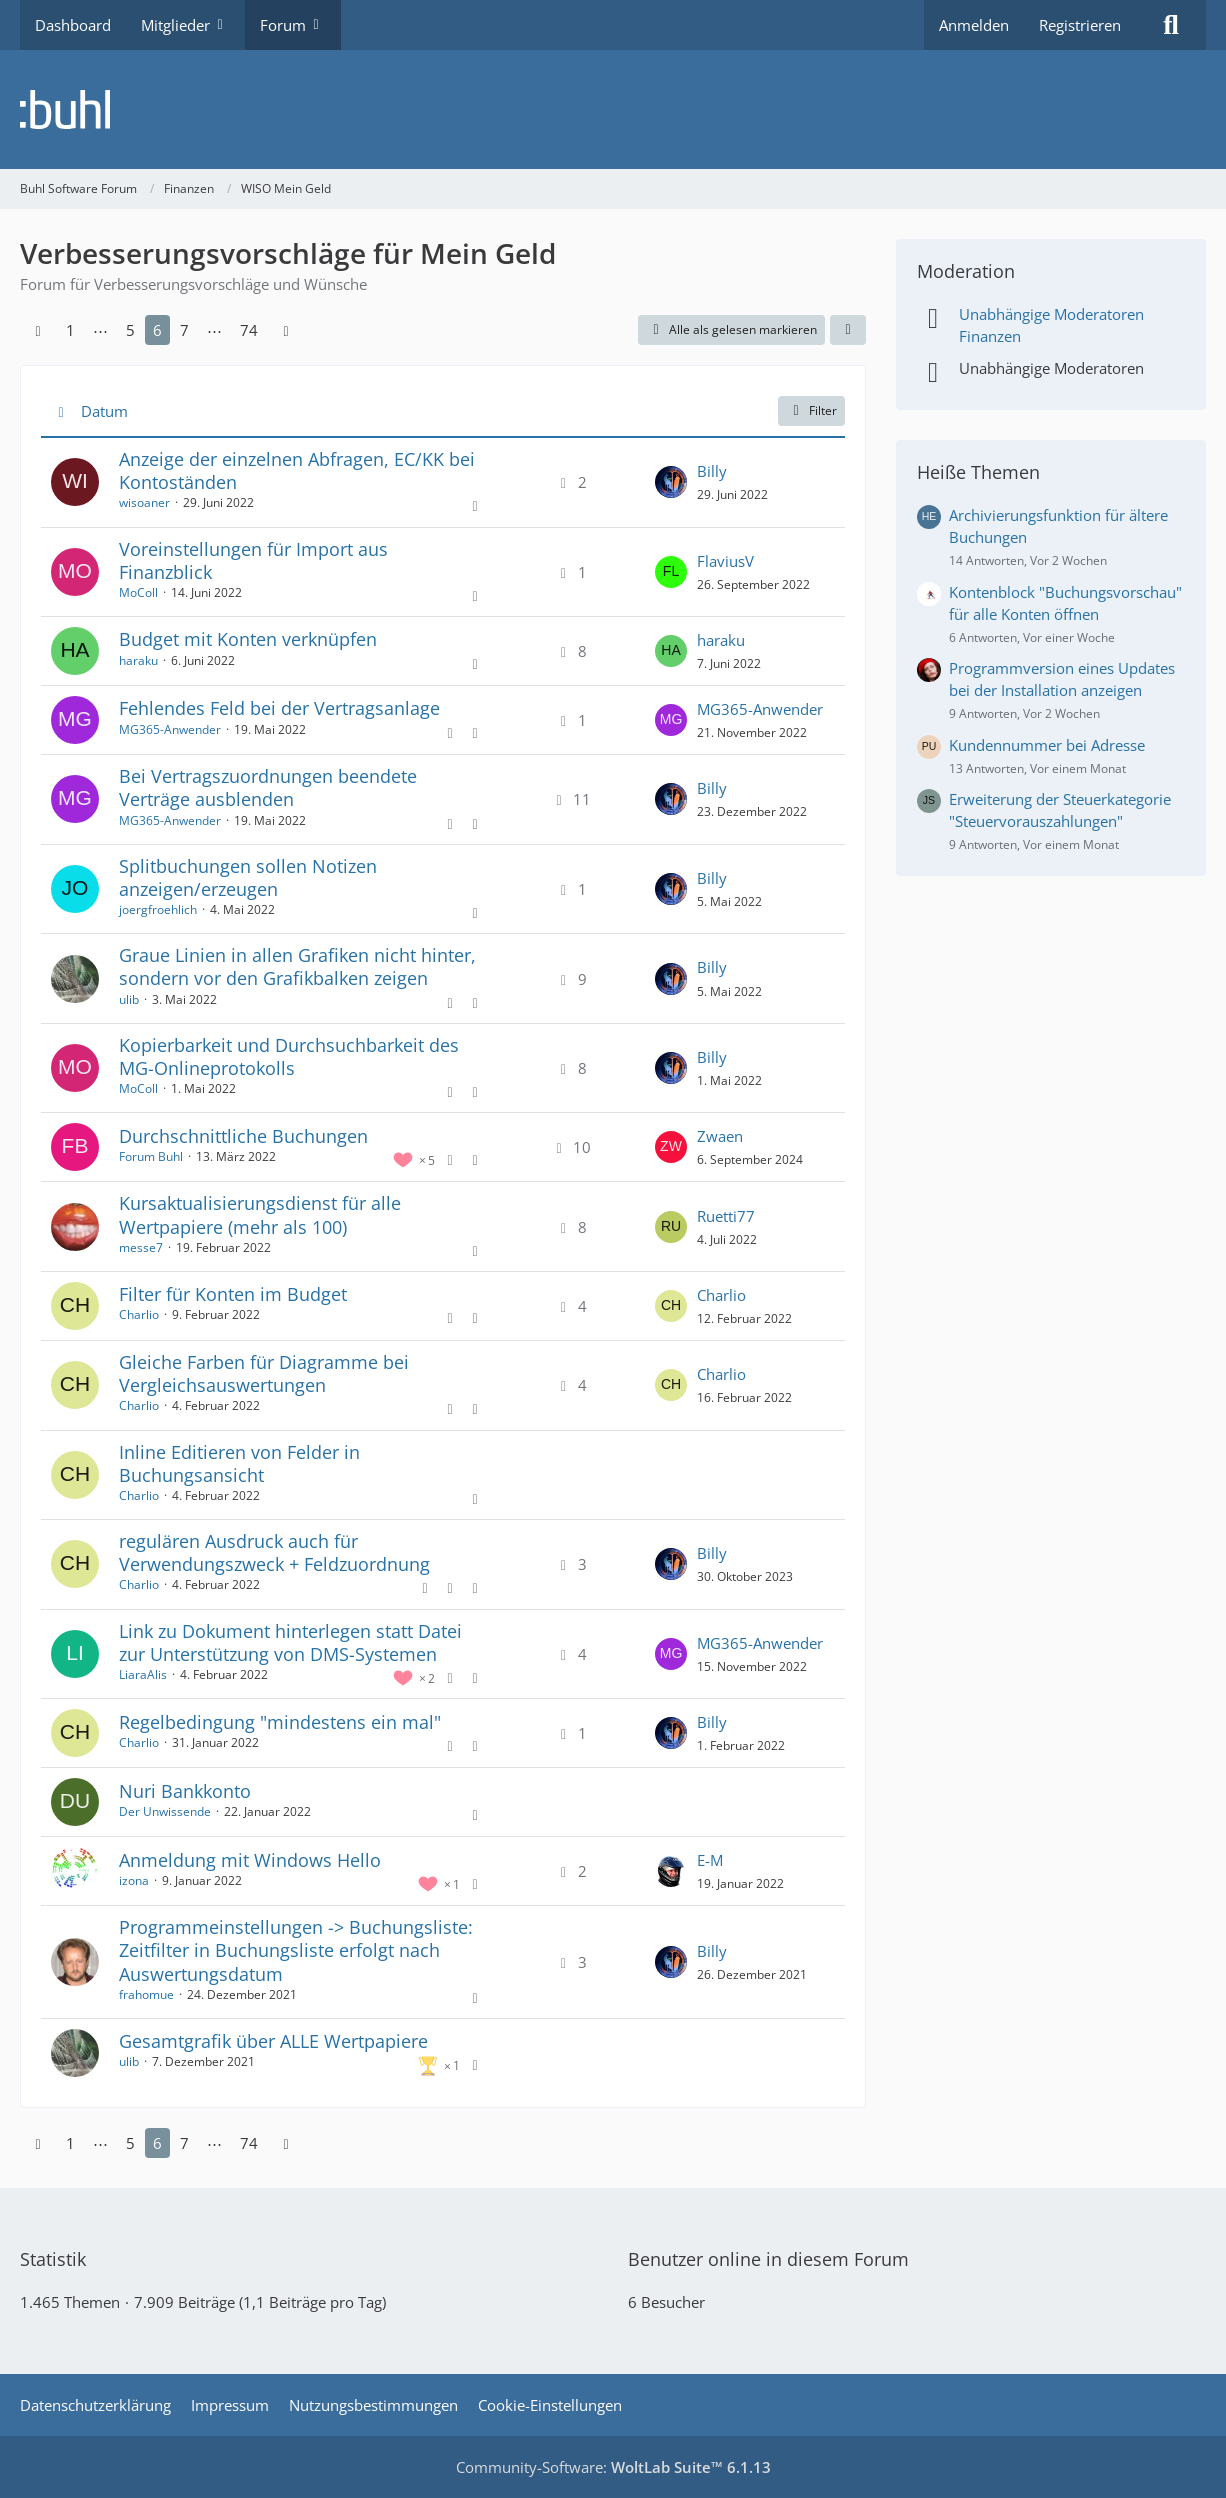  Describe the element at coordinates (185, 1791) in the screenshot. I see `Nuri Bankkonto` at that location.